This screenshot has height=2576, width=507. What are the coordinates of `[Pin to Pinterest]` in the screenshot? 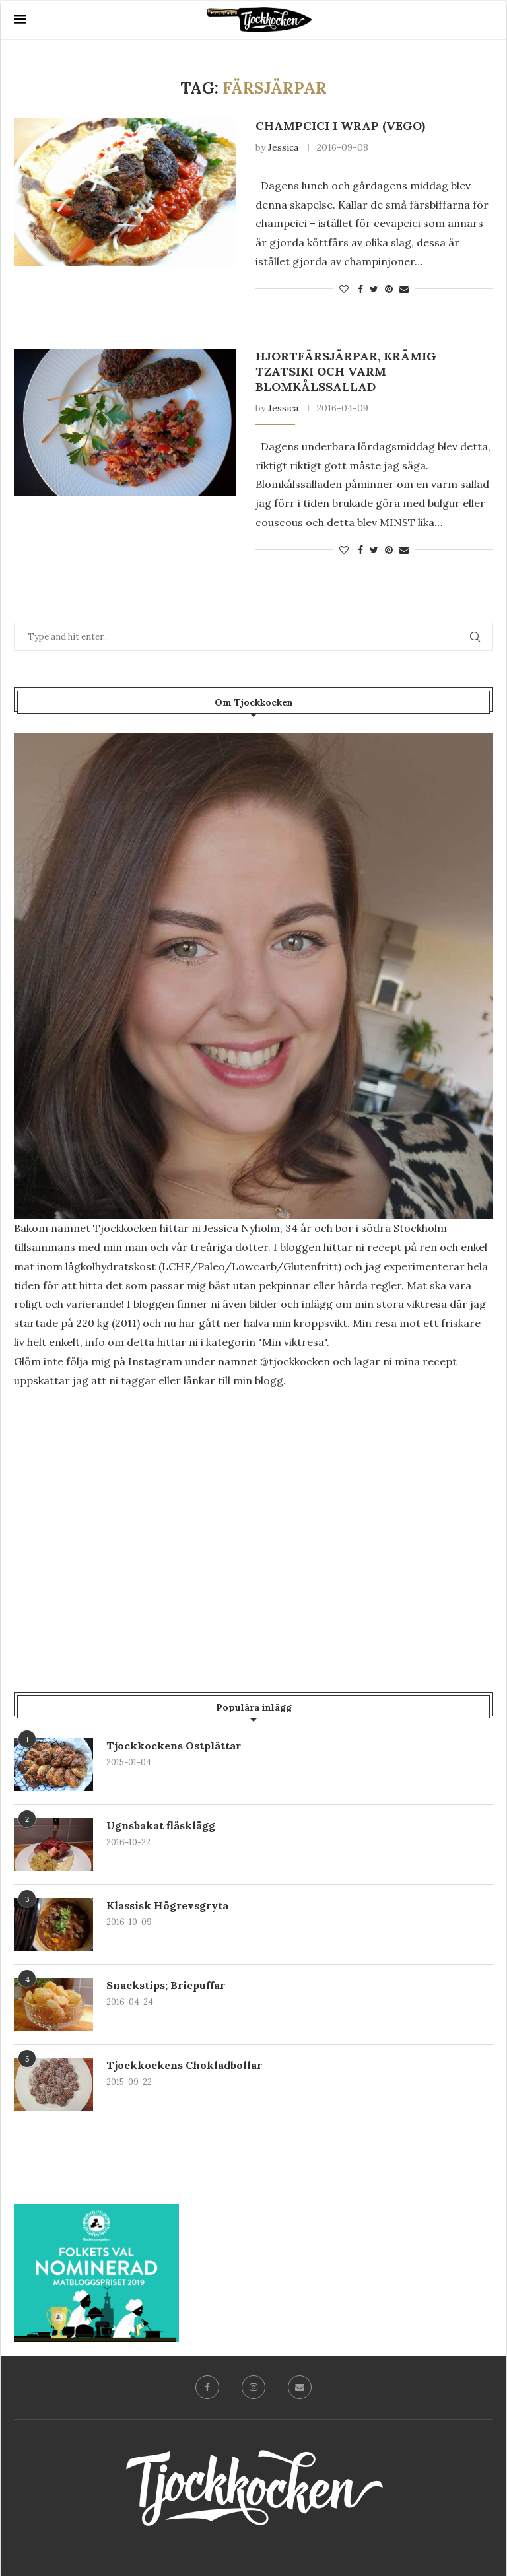 It's located at (389, 289).